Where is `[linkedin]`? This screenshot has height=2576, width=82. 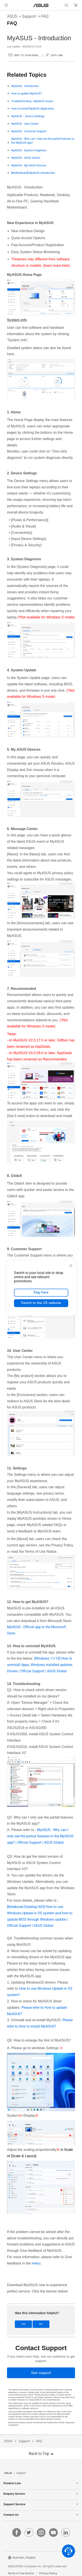 [linkedin] is located at coordinates (65, 2532).